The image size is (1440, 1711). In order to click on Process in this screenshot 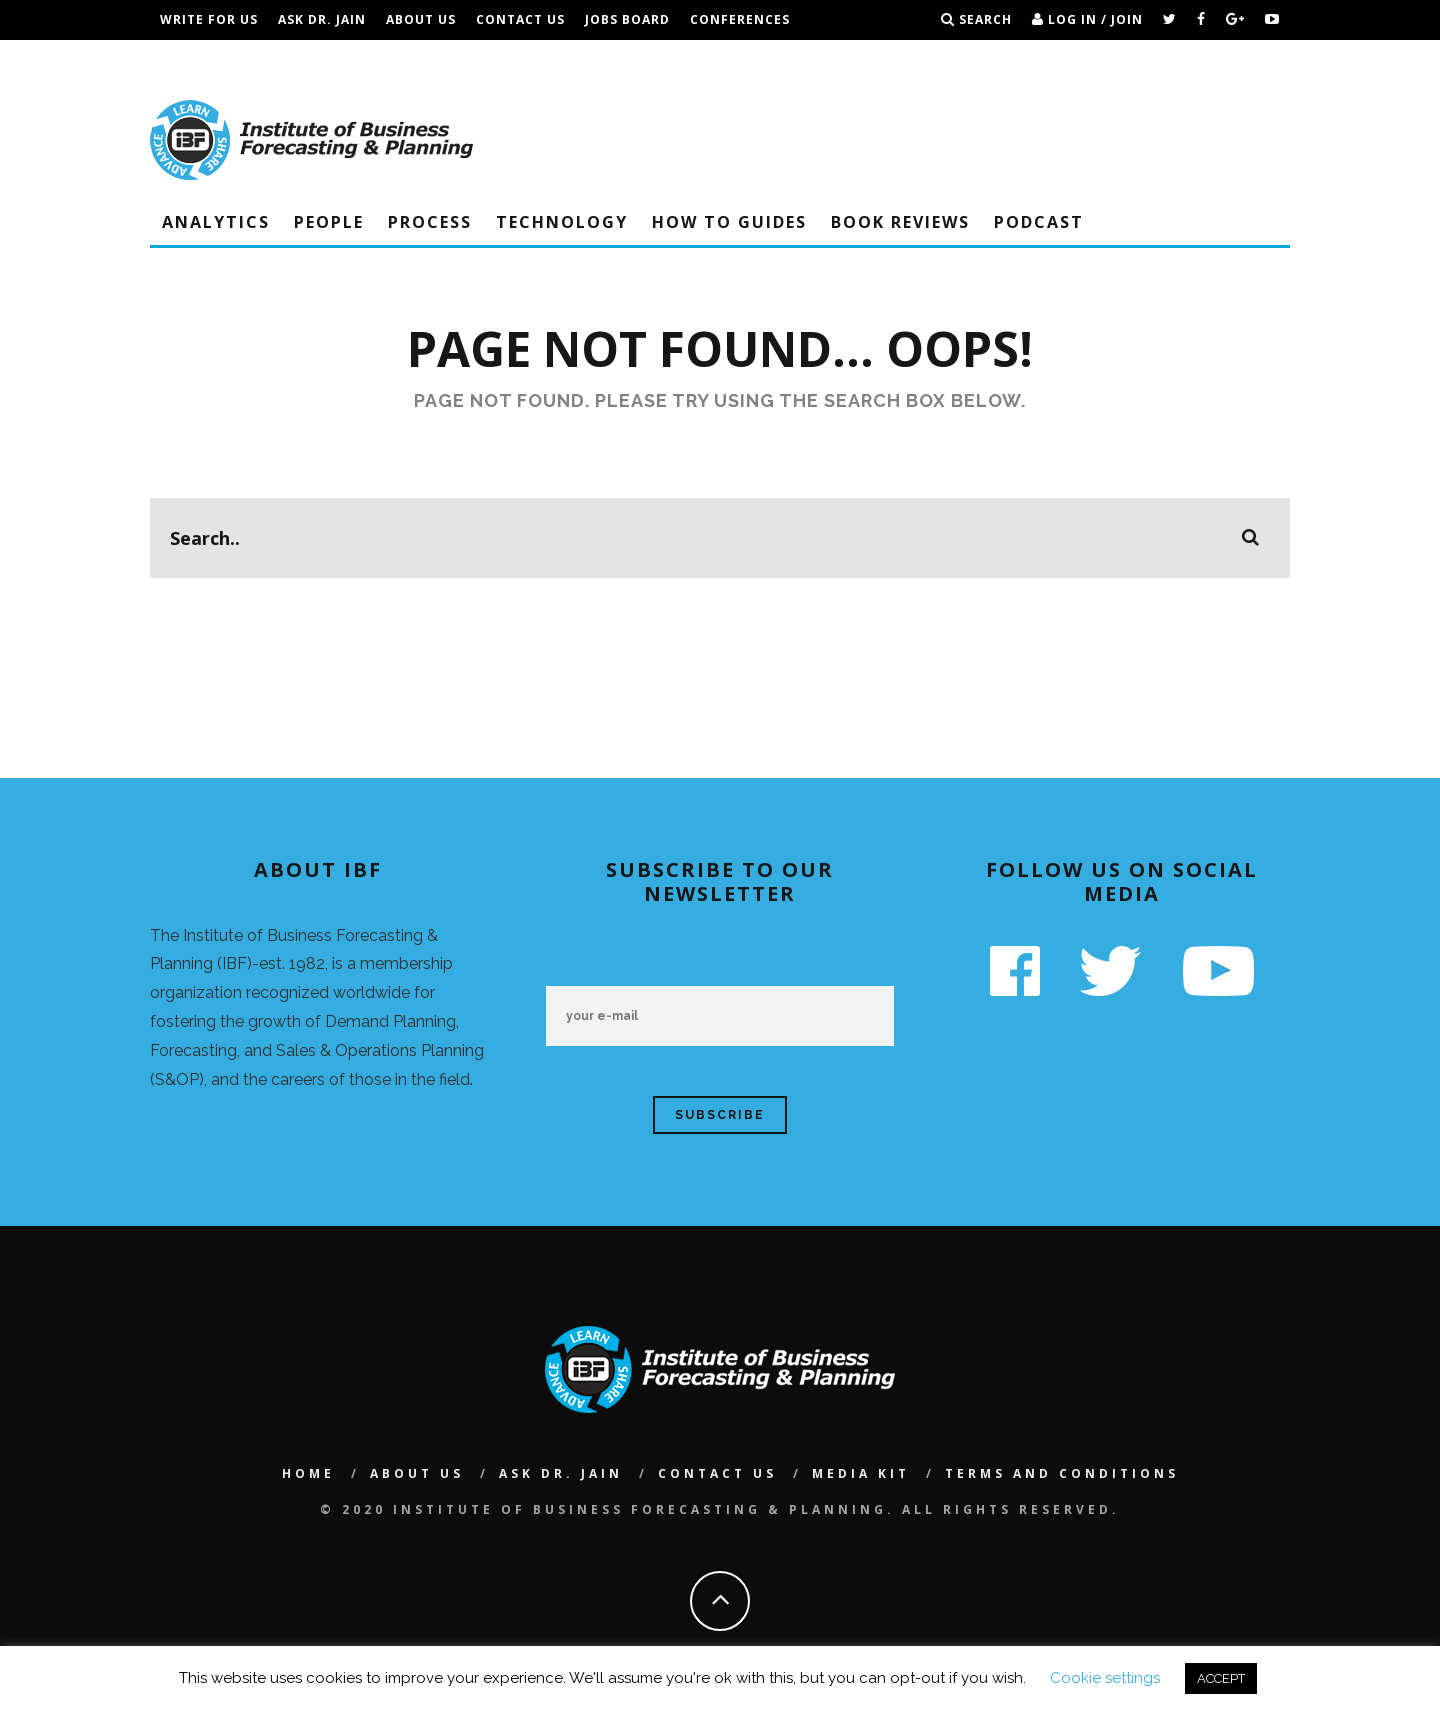, I will do `click(430, 222)`.